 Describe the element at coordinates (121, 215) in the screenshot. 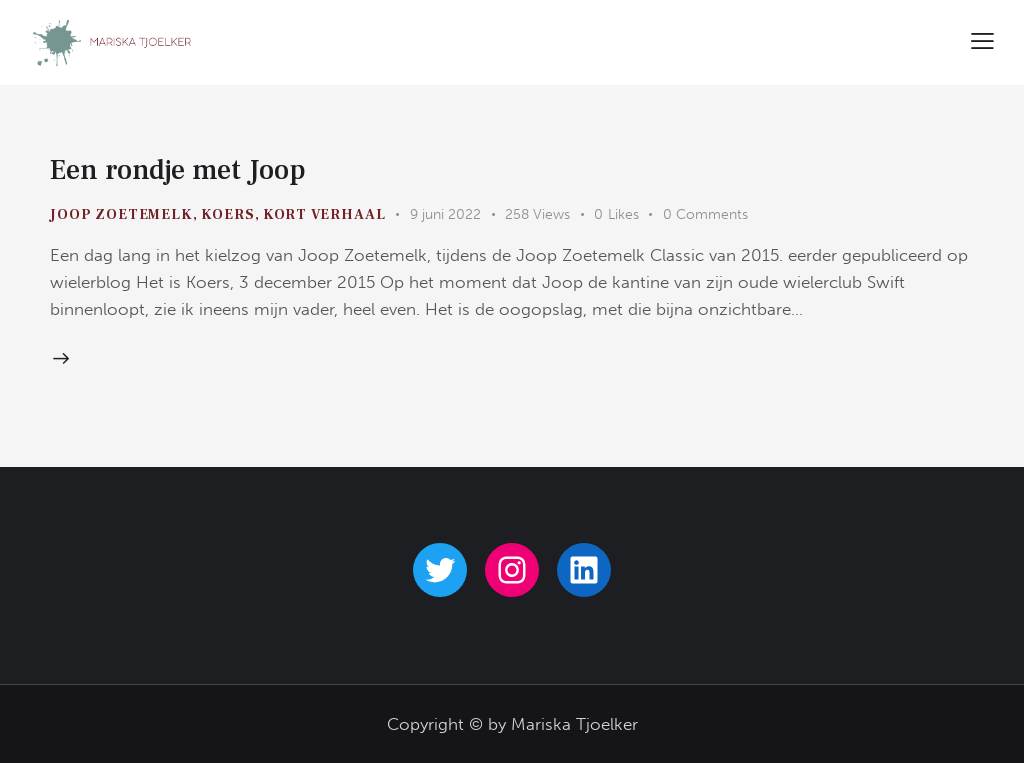

I see `Joop Zoetemelk` at that location.